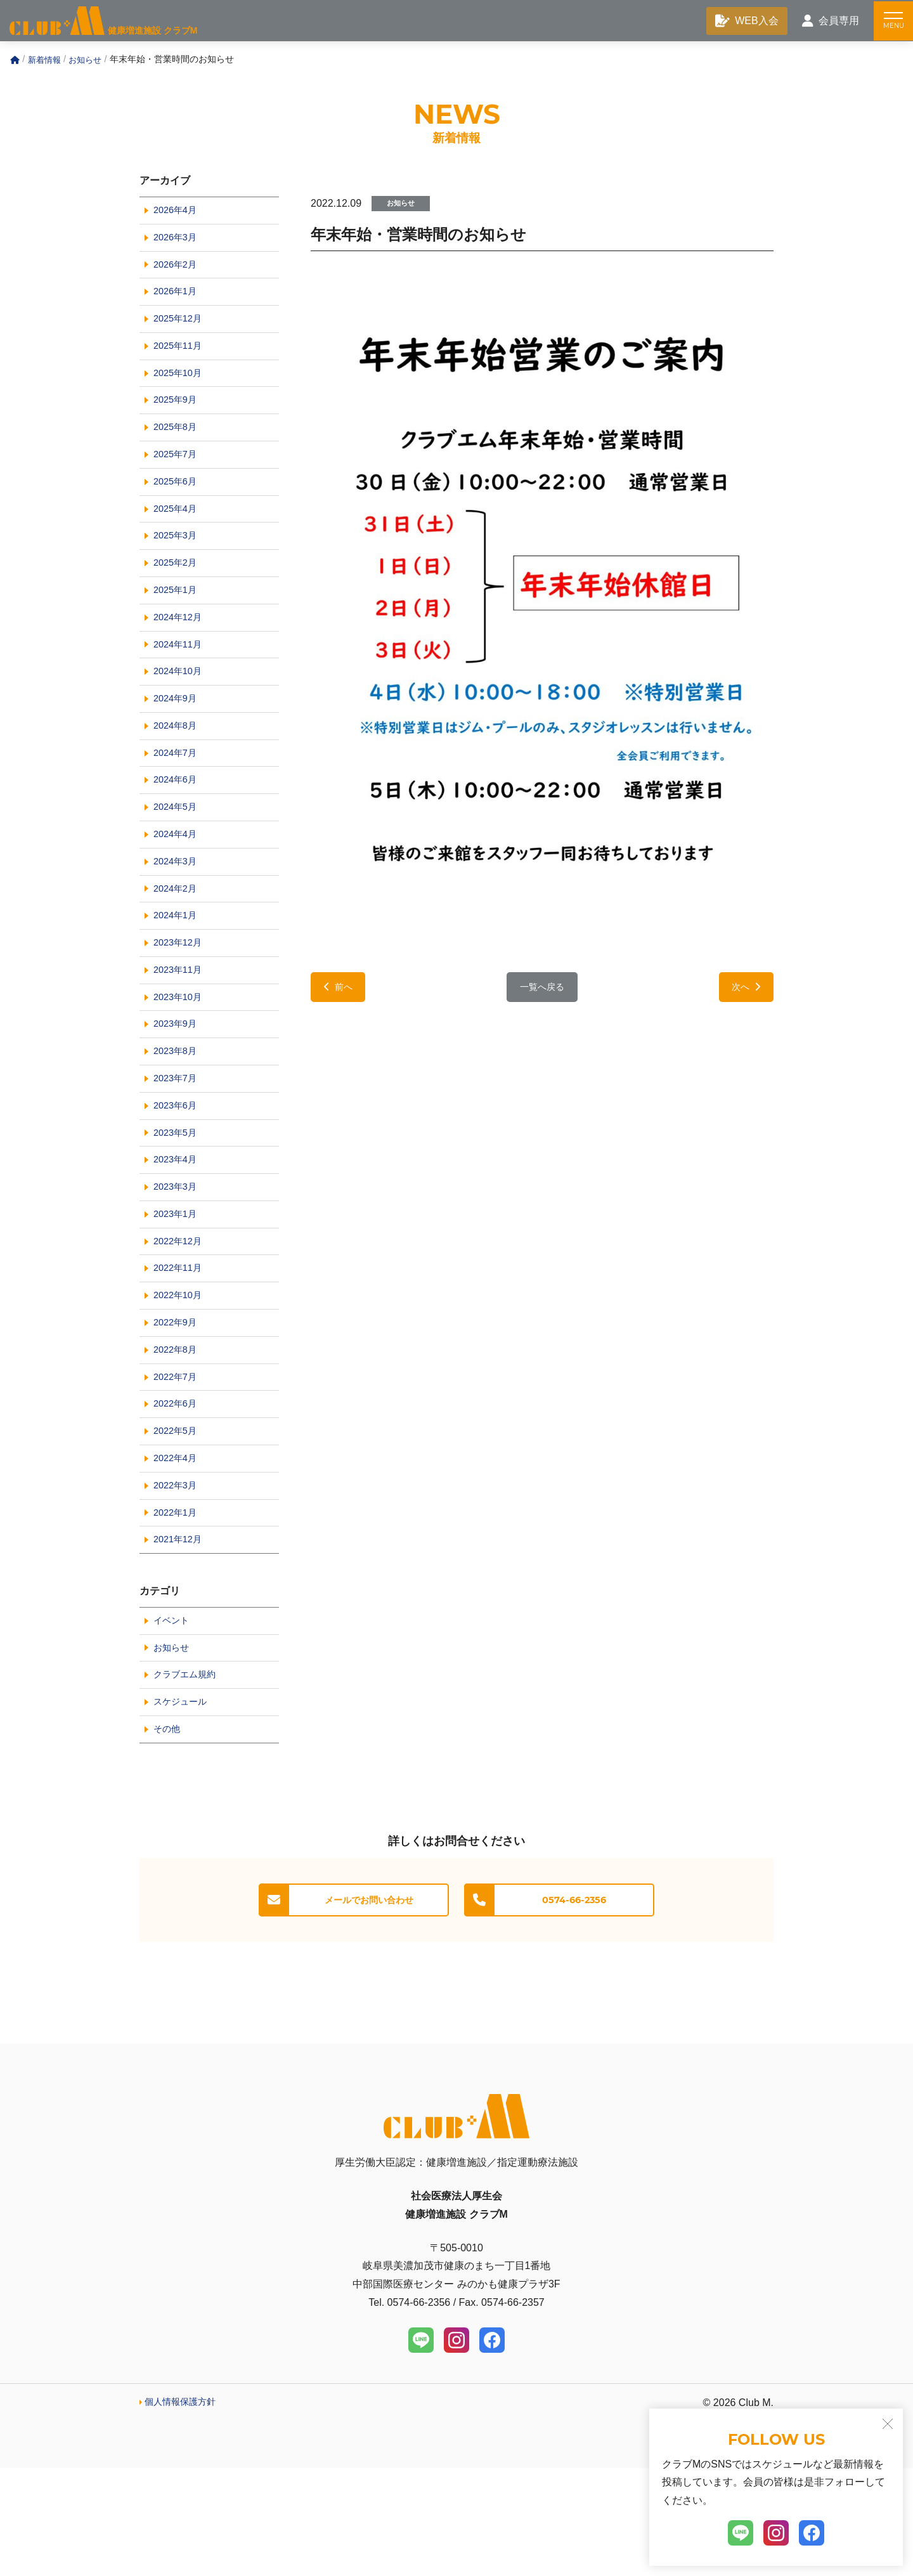  I want to click on 2025年11月, so click(180, 359).